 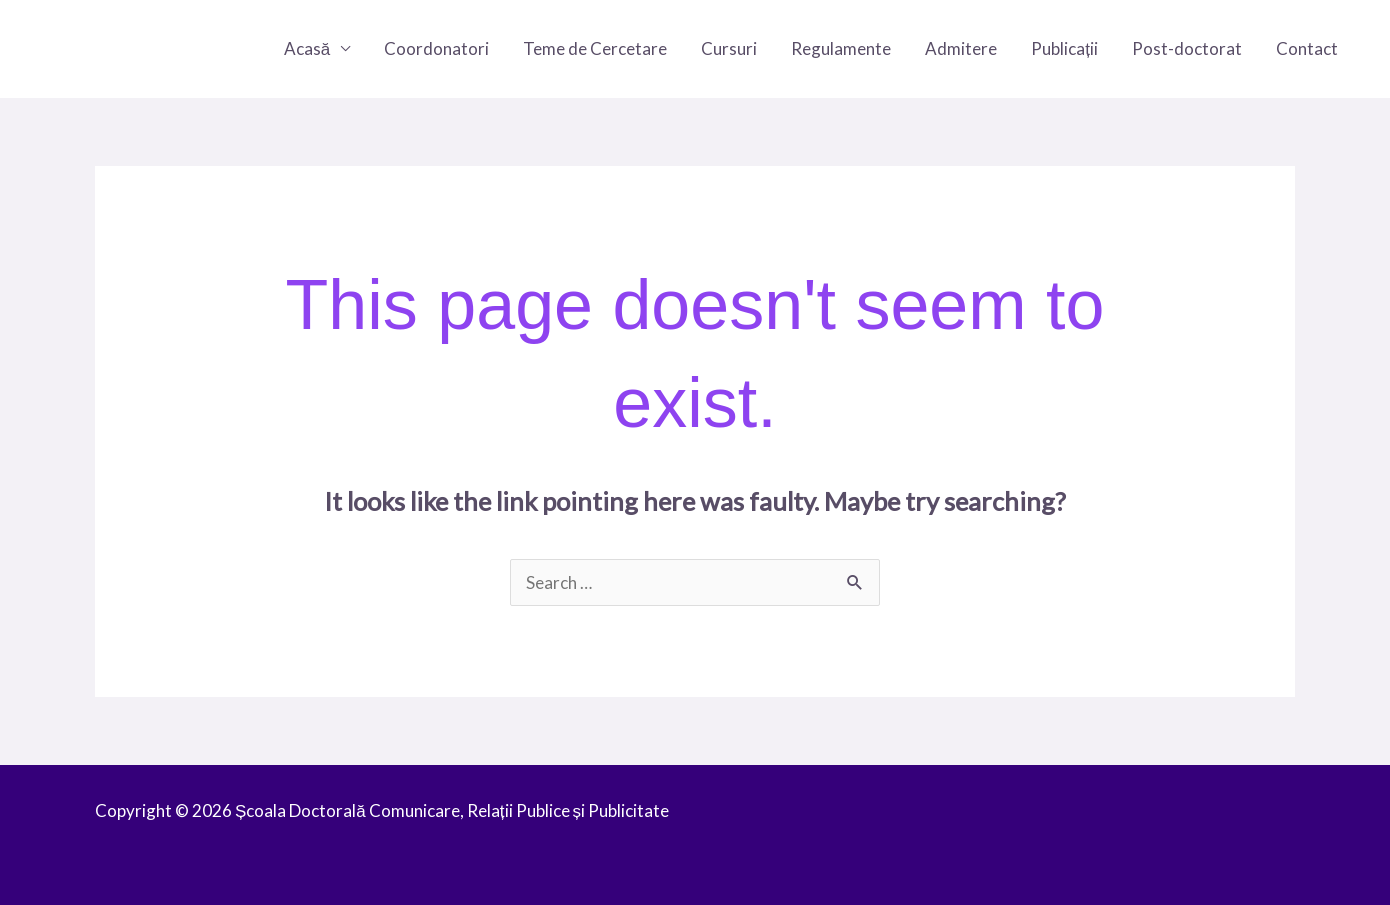 I want to click on Cursuri, so click(x=729, y=48).